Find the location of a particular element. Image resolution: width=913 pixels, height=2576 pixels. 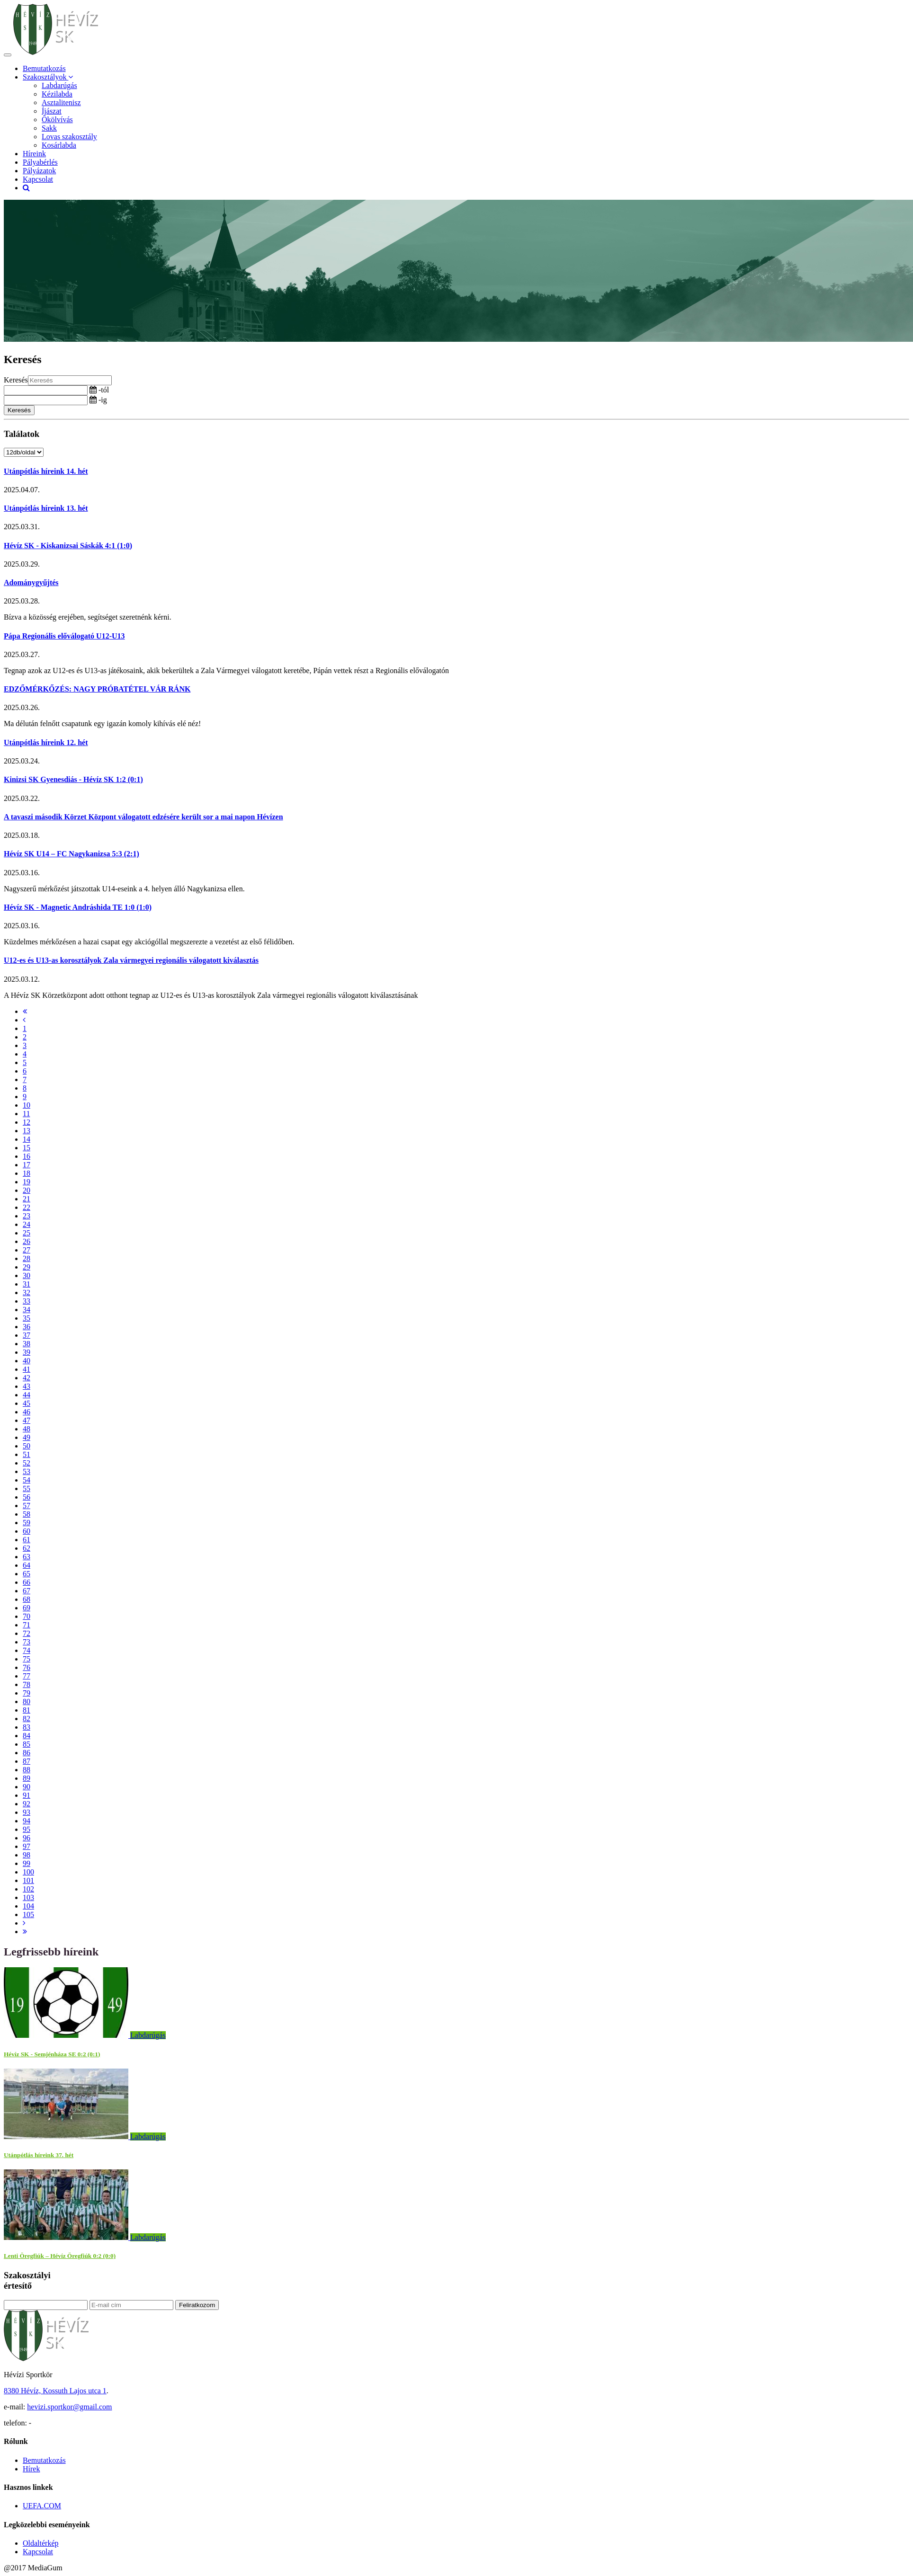

Utánpótlás híreink 12. hét is located at coordinates (46, 742).